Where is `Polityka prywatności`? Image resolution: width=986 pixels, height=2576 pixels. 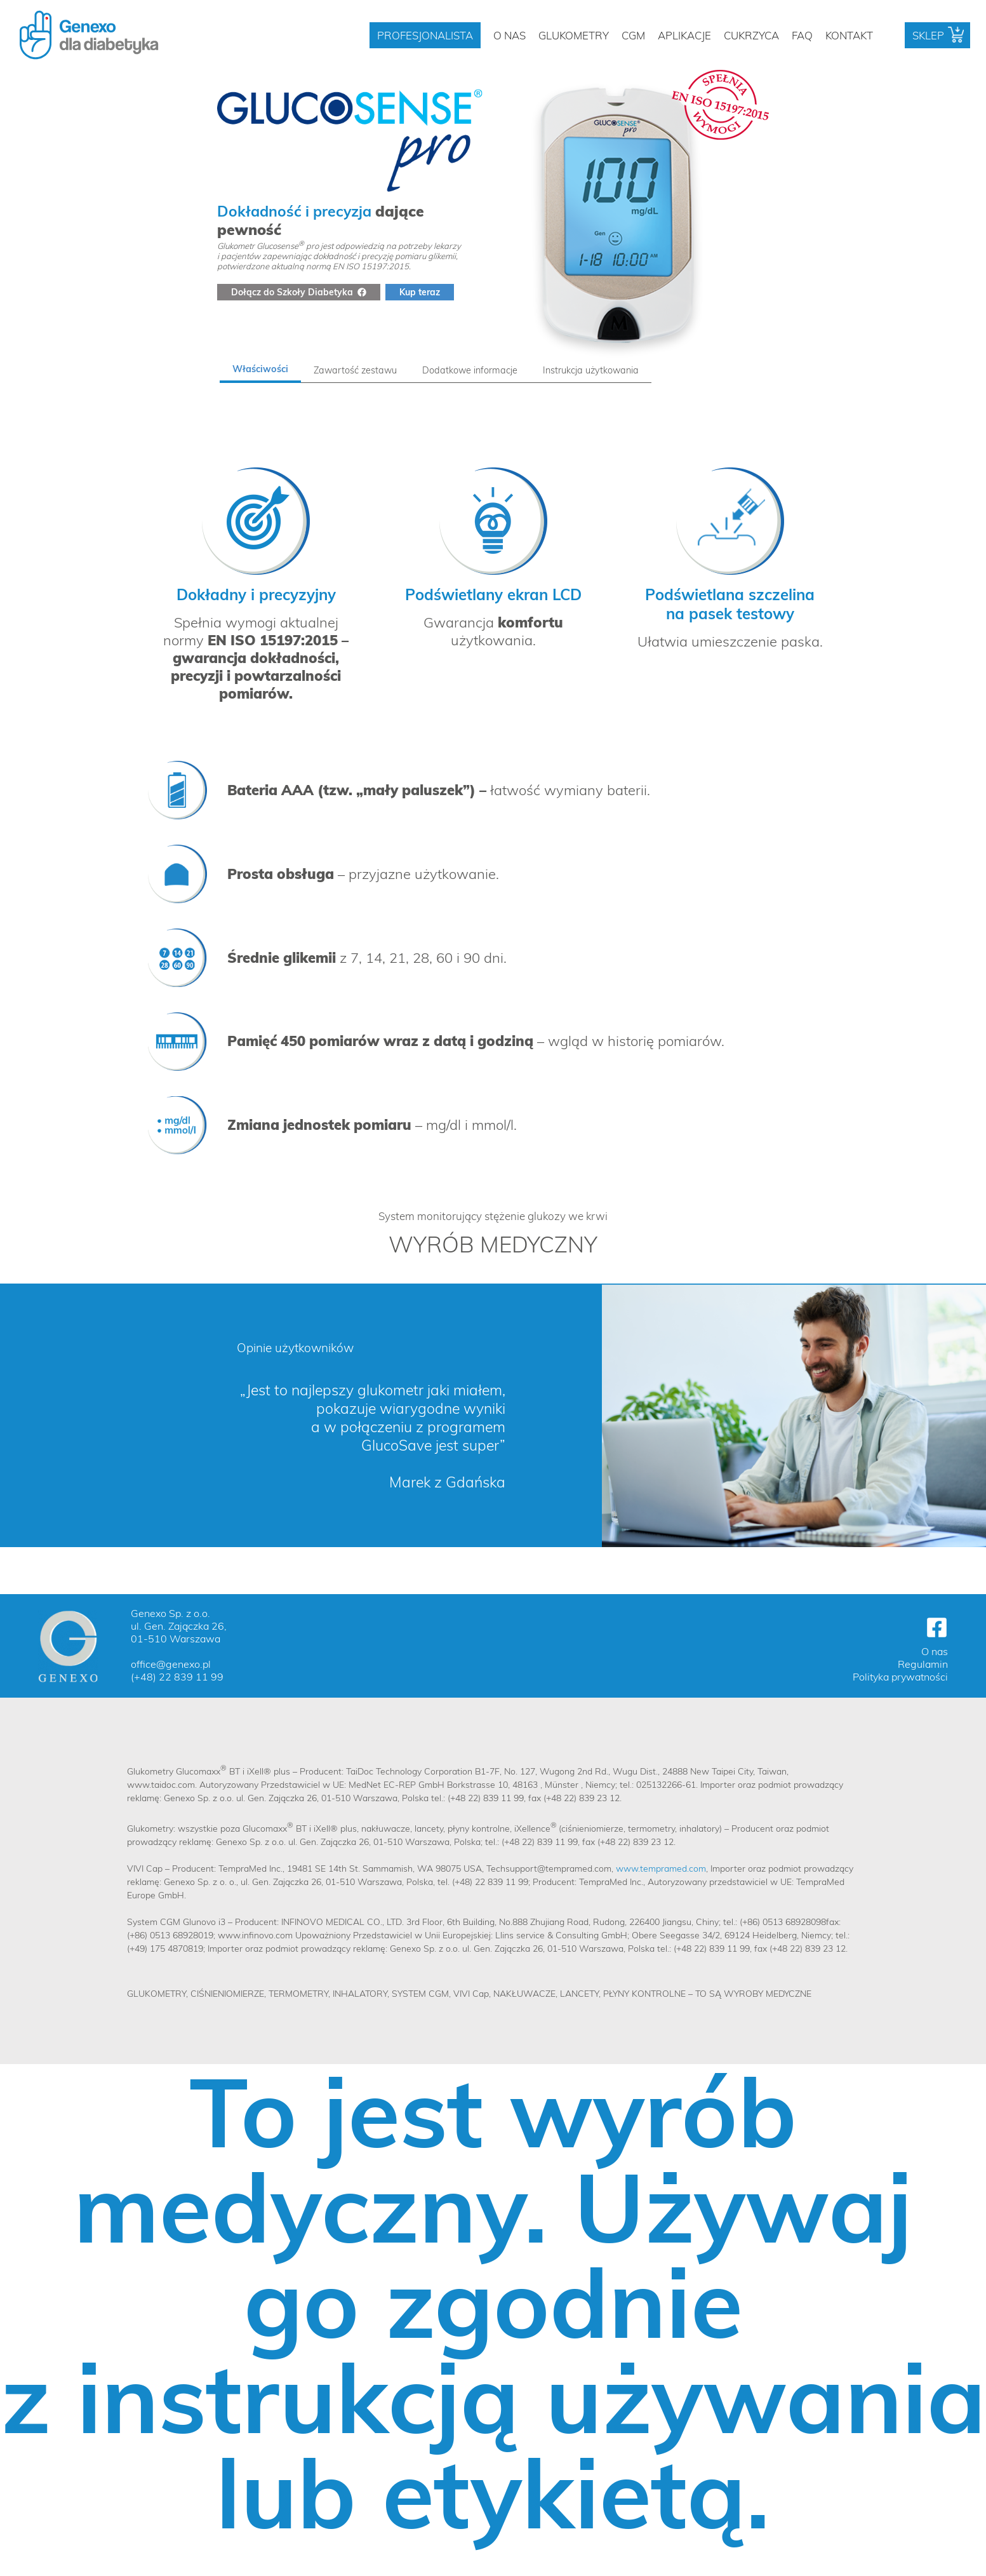 Polityka prywatności is located at coordinates (900, 1676).